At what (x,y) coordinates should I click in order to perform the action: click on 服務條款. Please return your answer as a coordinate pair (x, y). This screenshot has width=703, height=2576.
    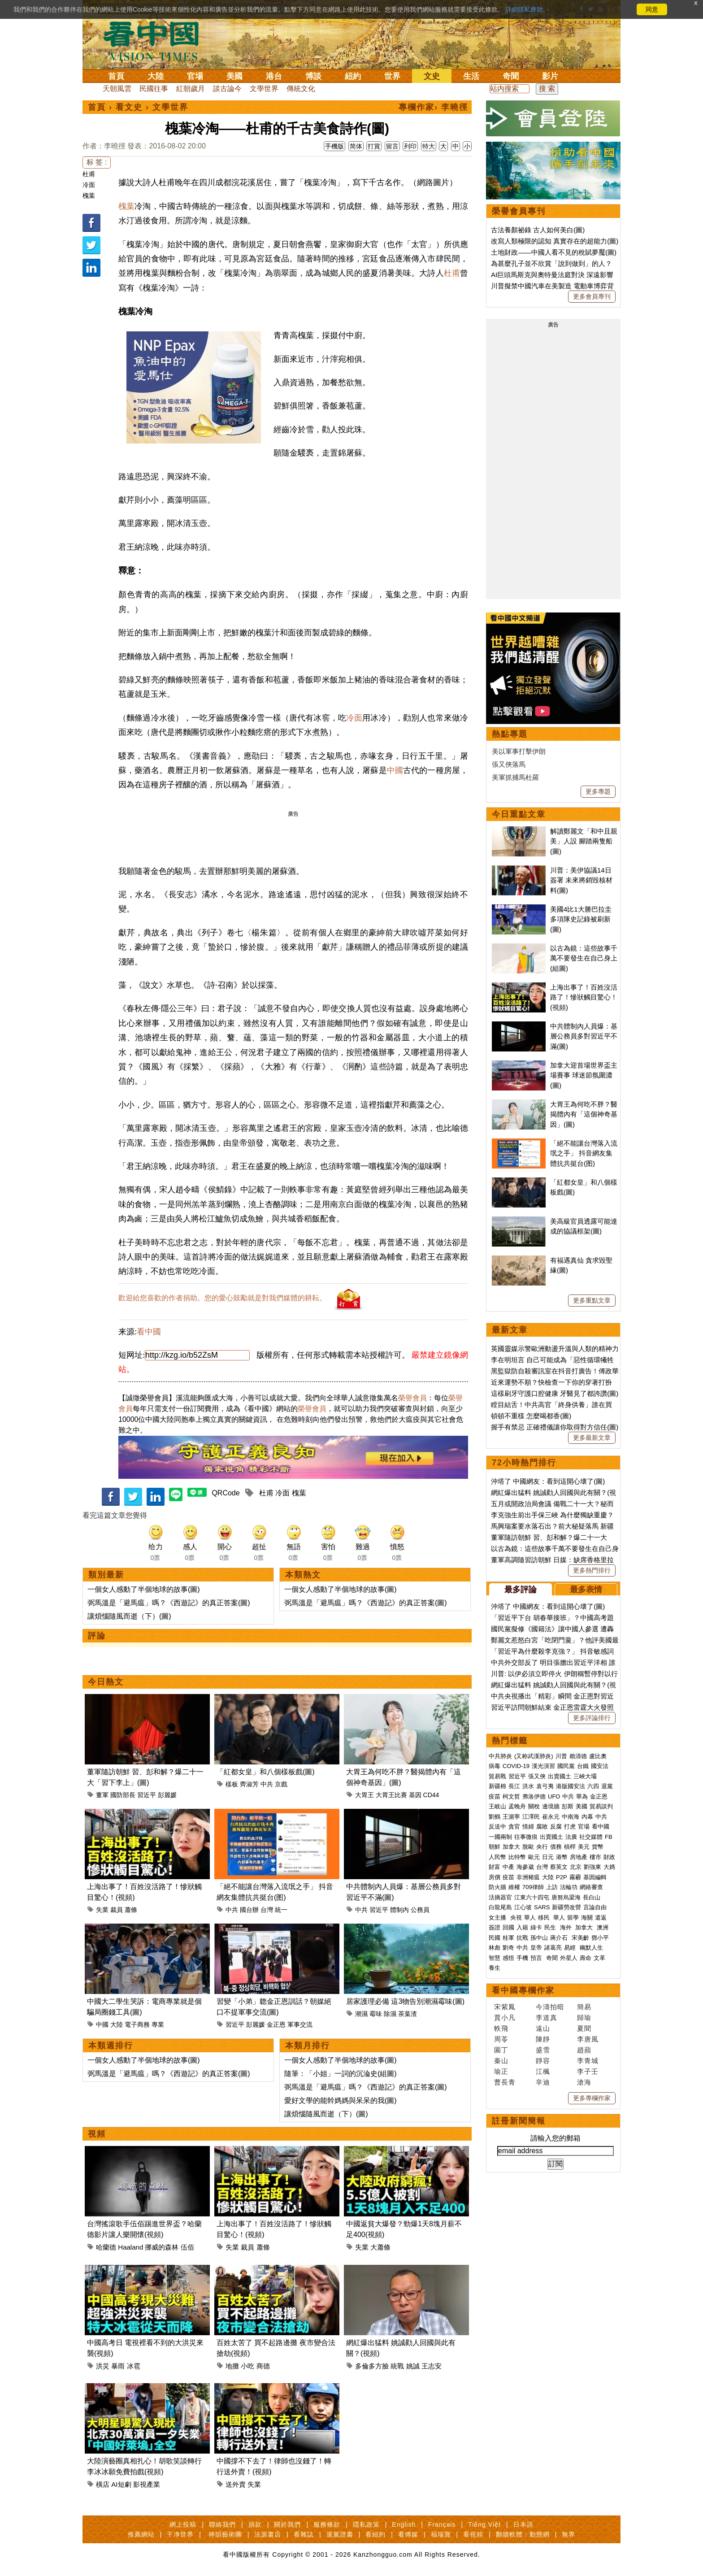
    Looking at the image, I should click on (326, 2524).